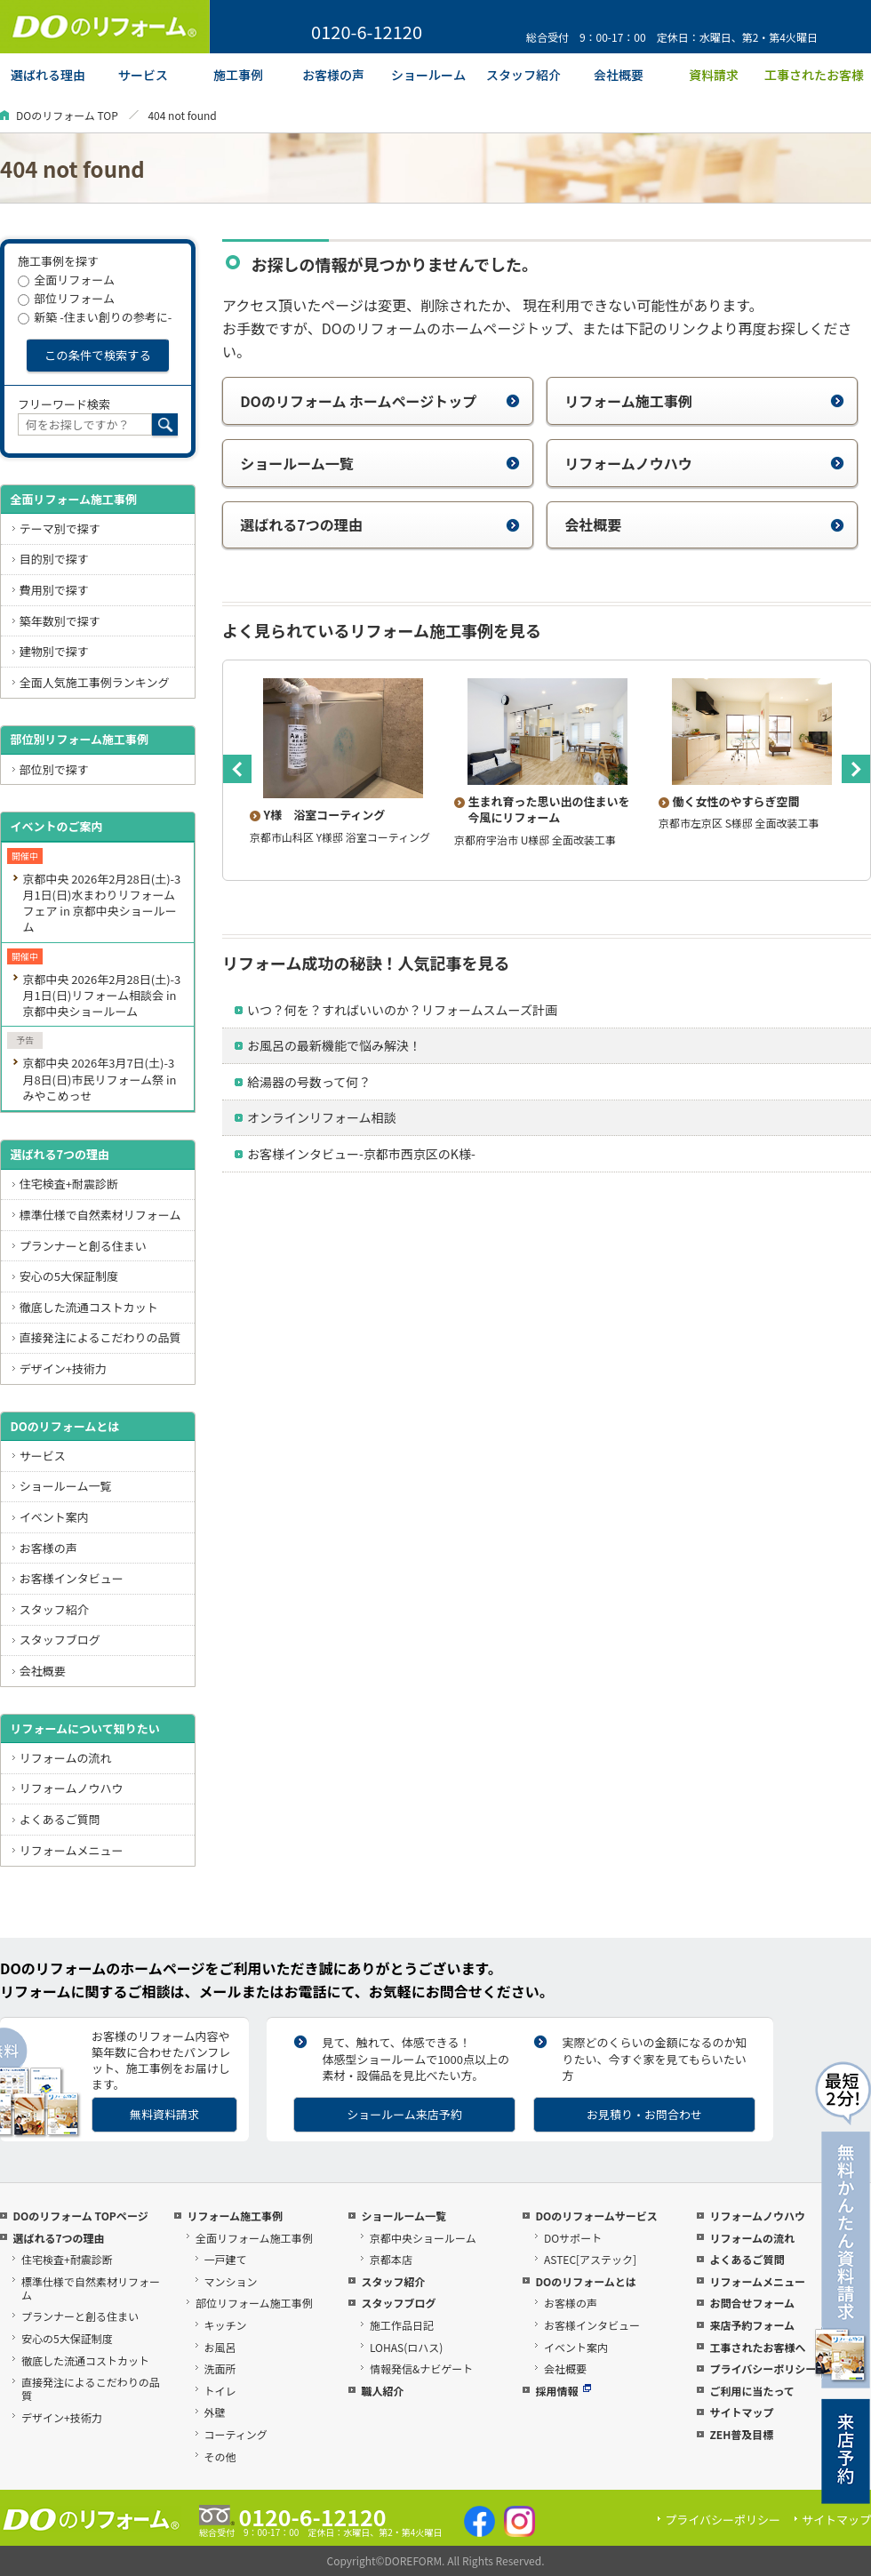 This screenshot has height=2576, width=871. I want to click on 費用別で探す, so click(54, 589).